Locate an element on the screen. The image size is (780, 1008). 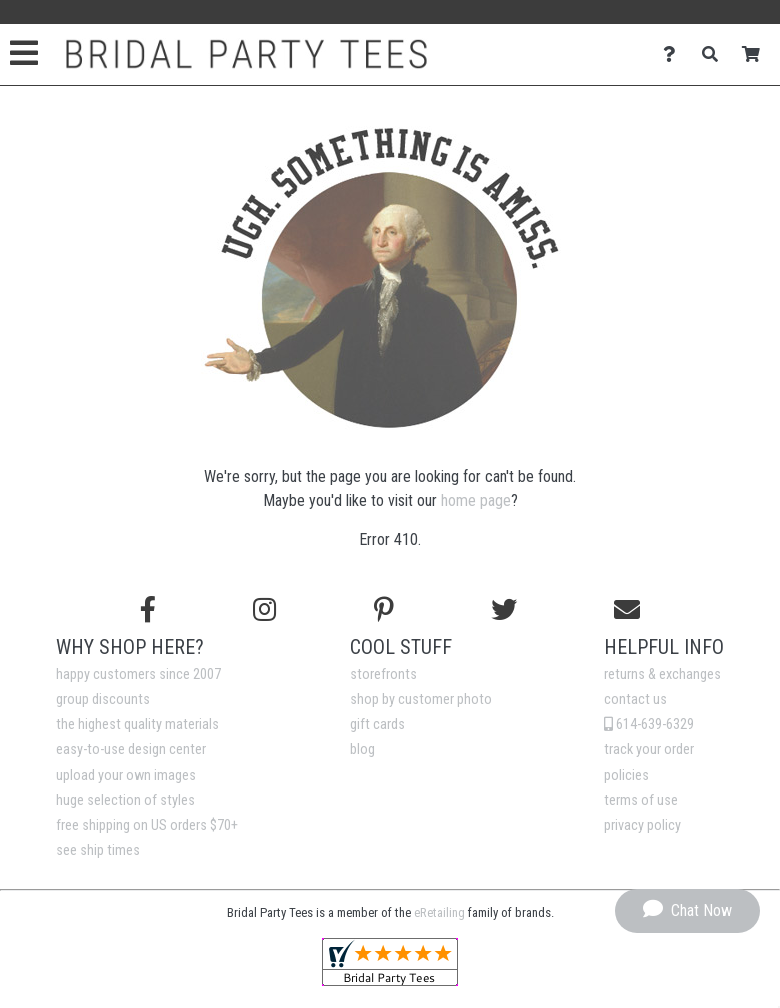
[Follow us on Facebook] is located at coordinates (148, 610).